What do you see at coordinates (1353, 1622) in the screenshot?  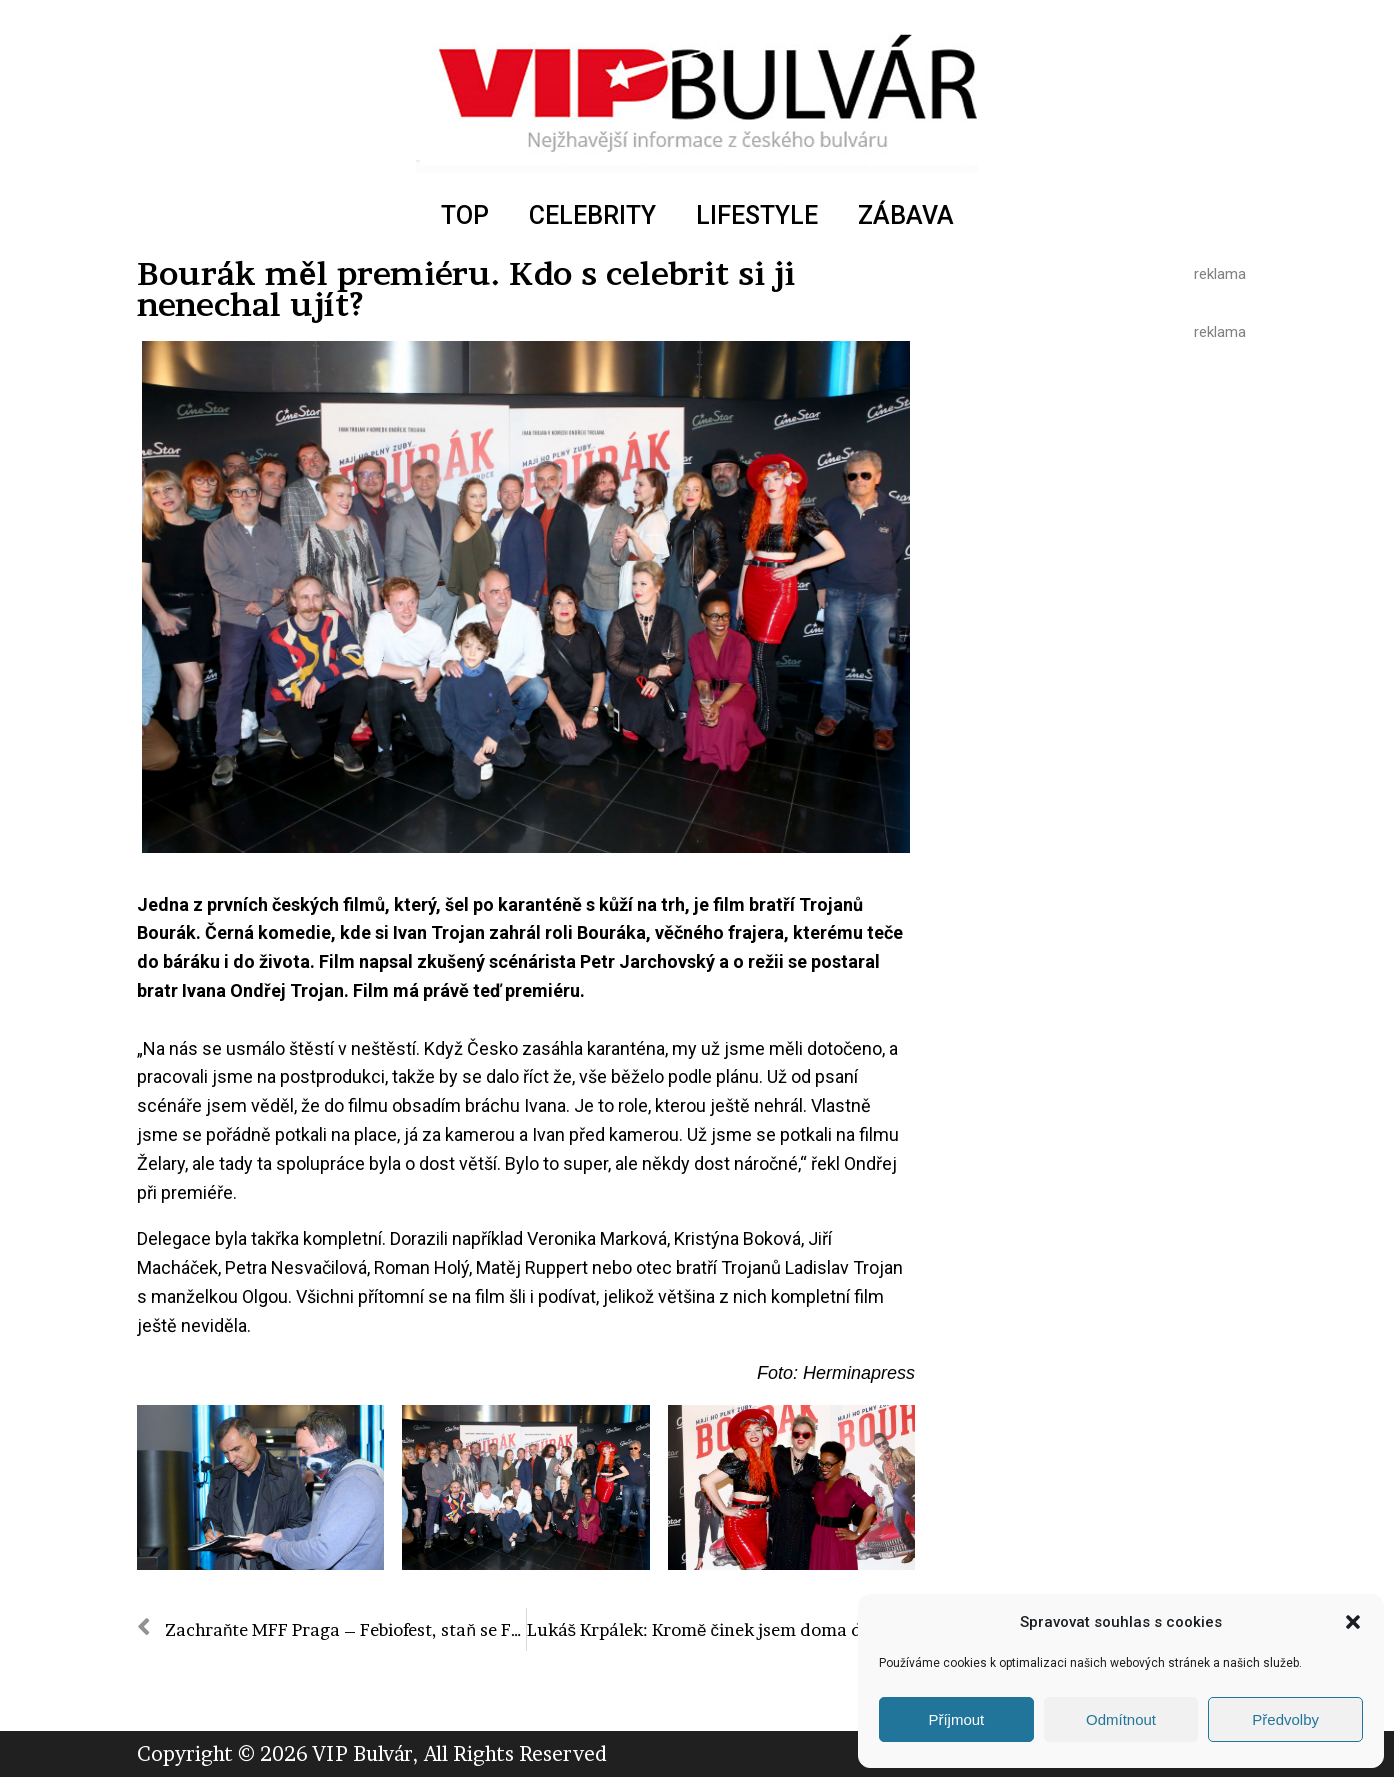 I see `[button]` at bounding box center [1353, 1622].